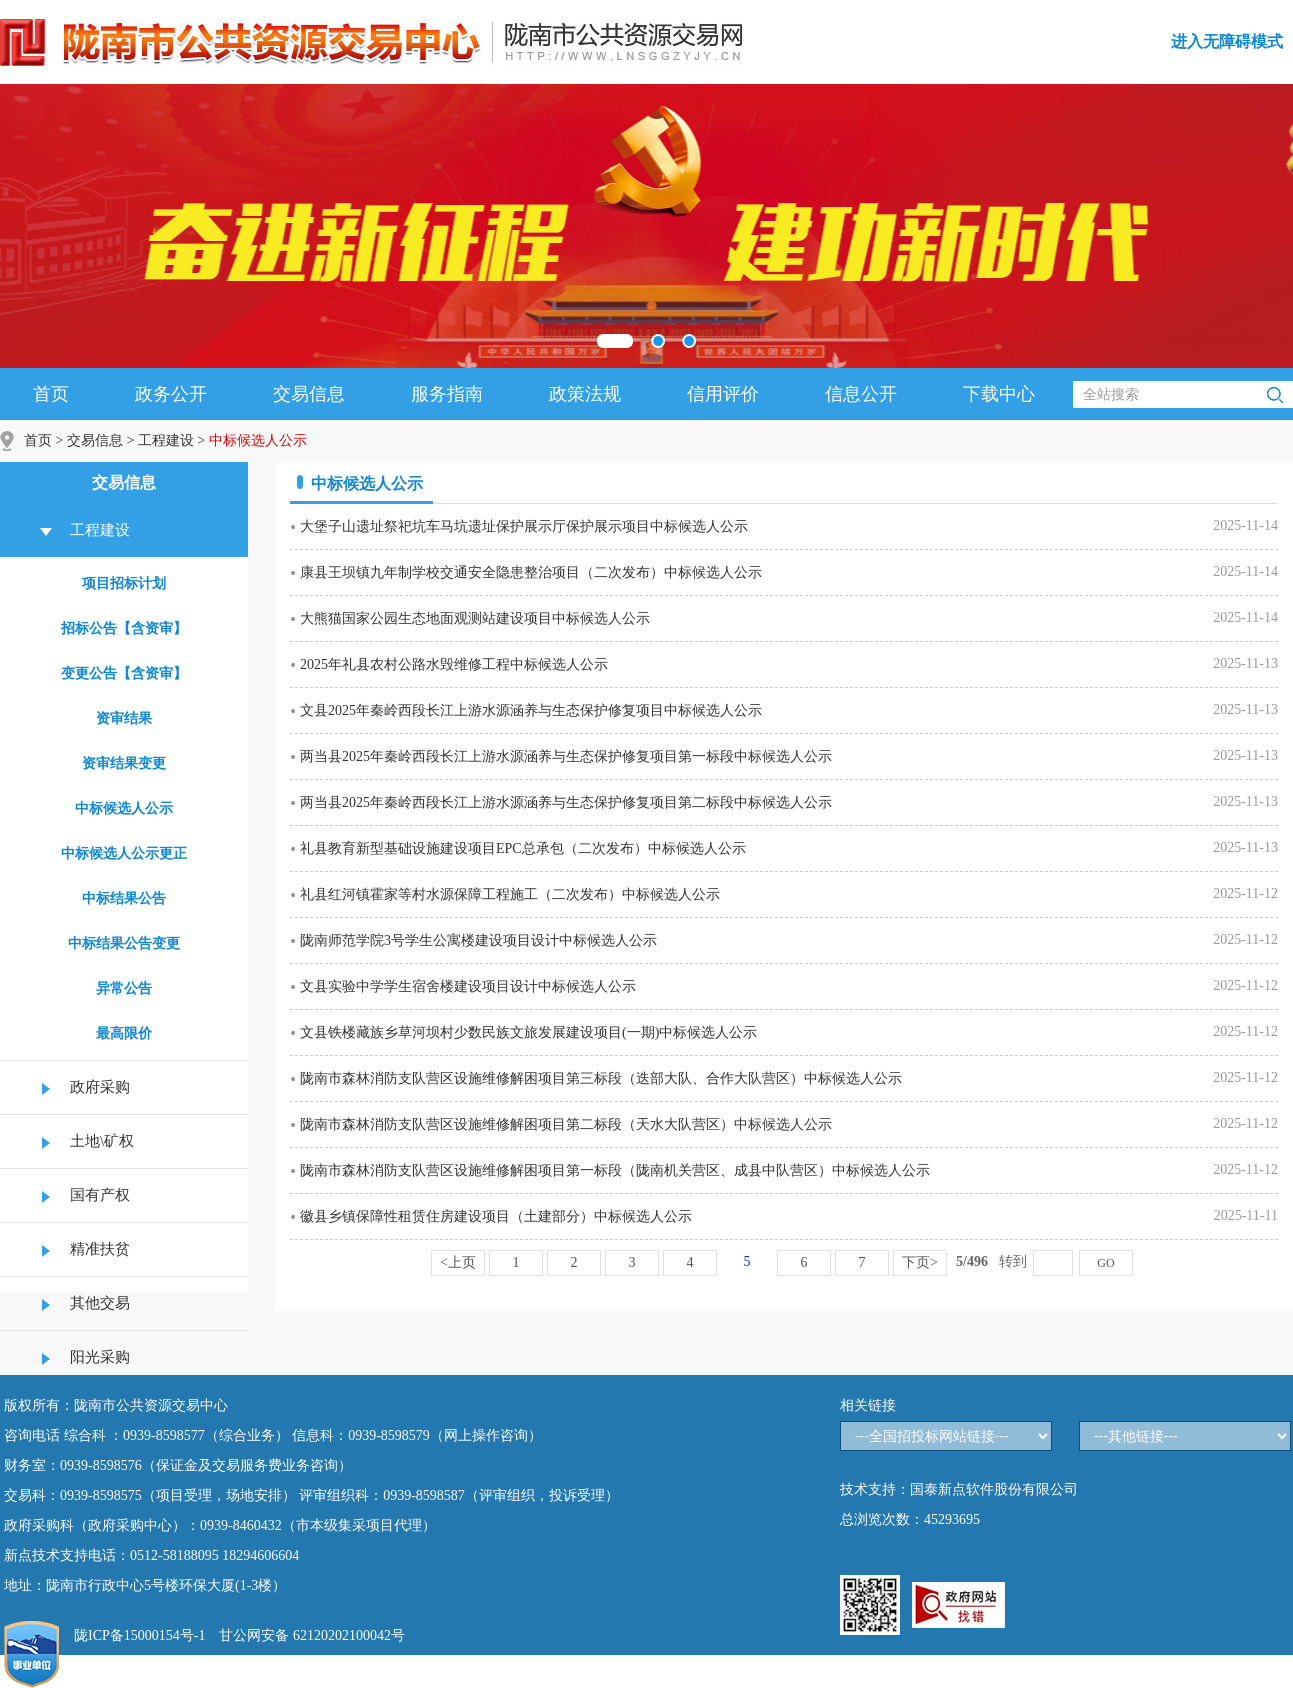 The height and width of the screenshot is (1688, 1293). What do you see at coordinates (124, 673) in the screenshot?
I see `变更公告【含资审】` at bounding box center [124, 673].